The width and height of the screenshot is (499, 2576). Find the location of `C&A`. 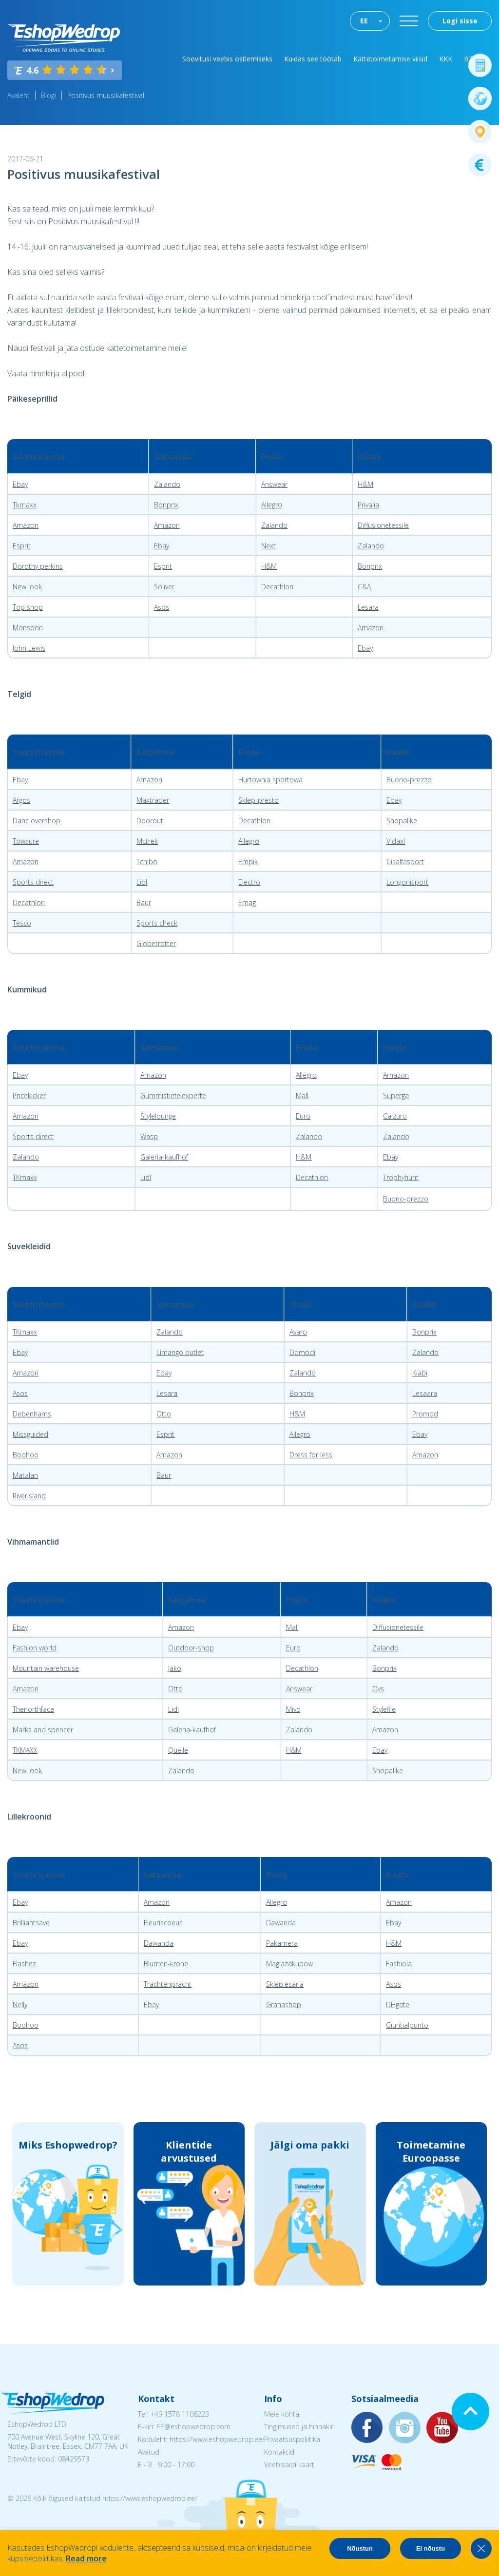

C&A is located at coordinates (364, 586).